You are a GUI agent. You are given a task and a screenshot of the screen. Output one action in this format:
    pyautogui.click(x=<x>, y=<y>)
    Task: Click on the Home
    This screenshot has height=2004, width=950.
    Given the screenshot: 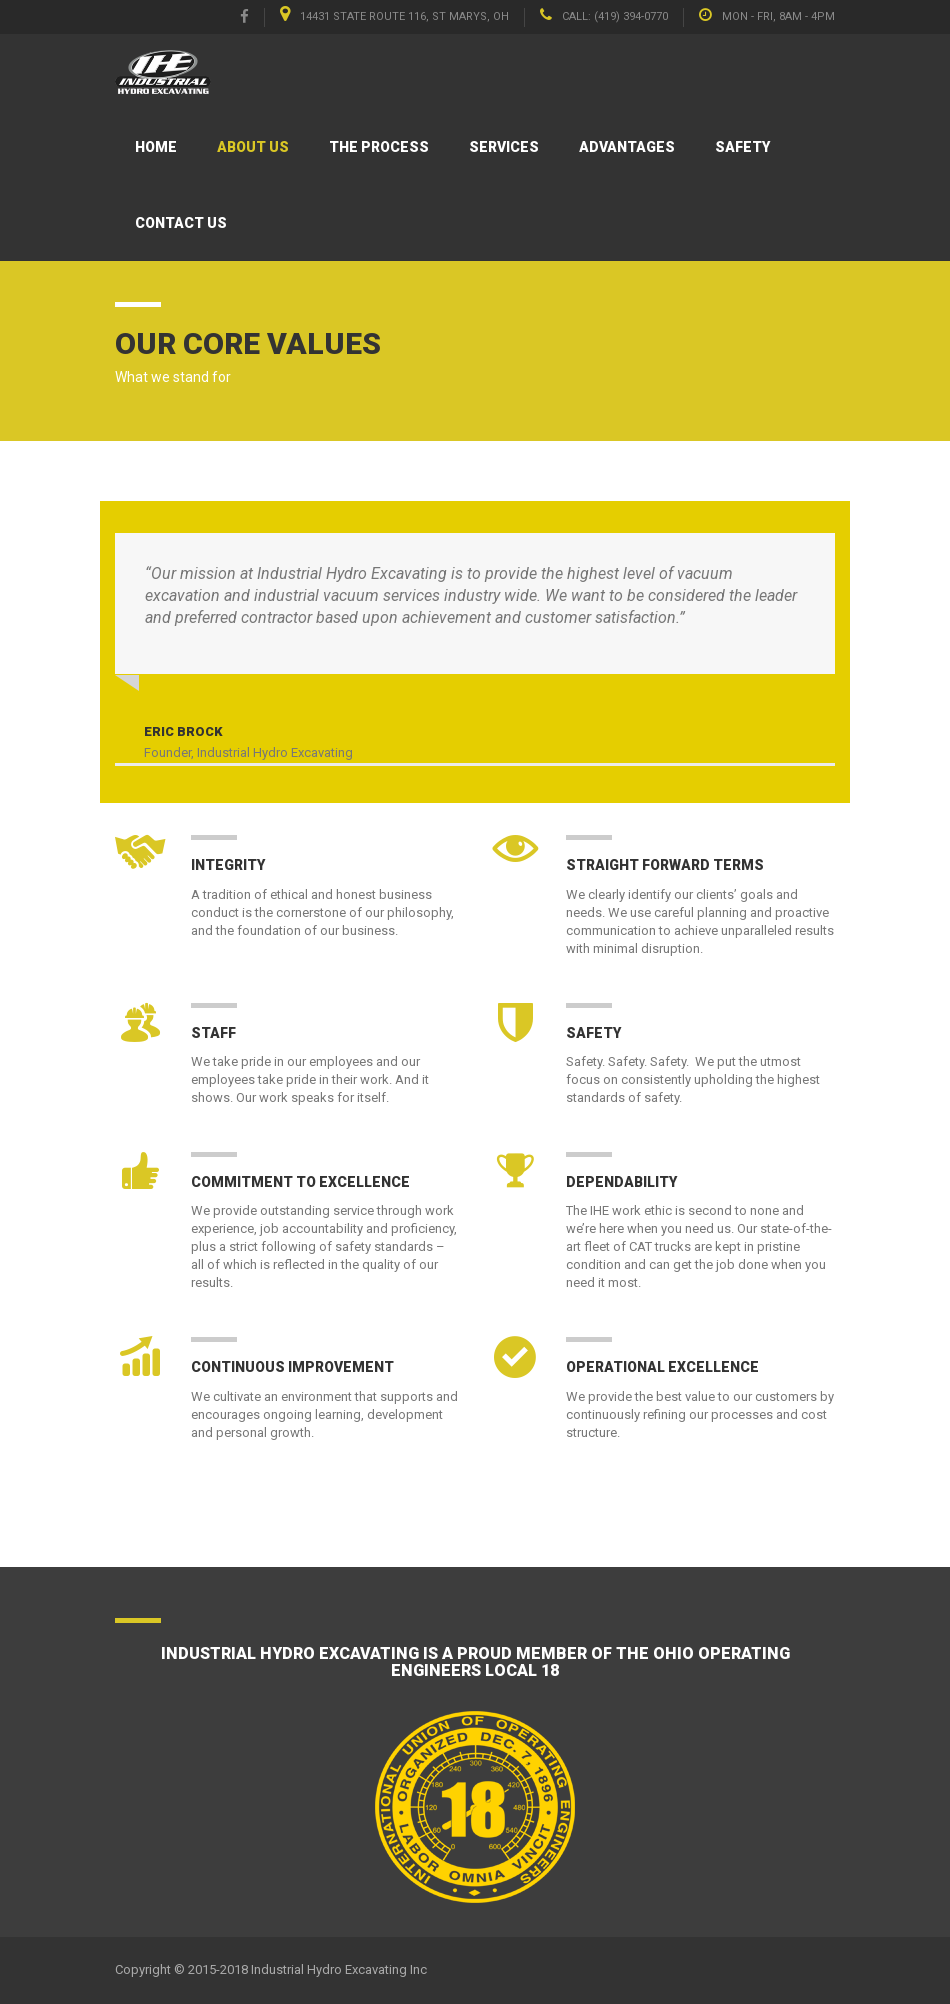 What is the action you would take?
    pyautogui.click(x=156, y=147)
    